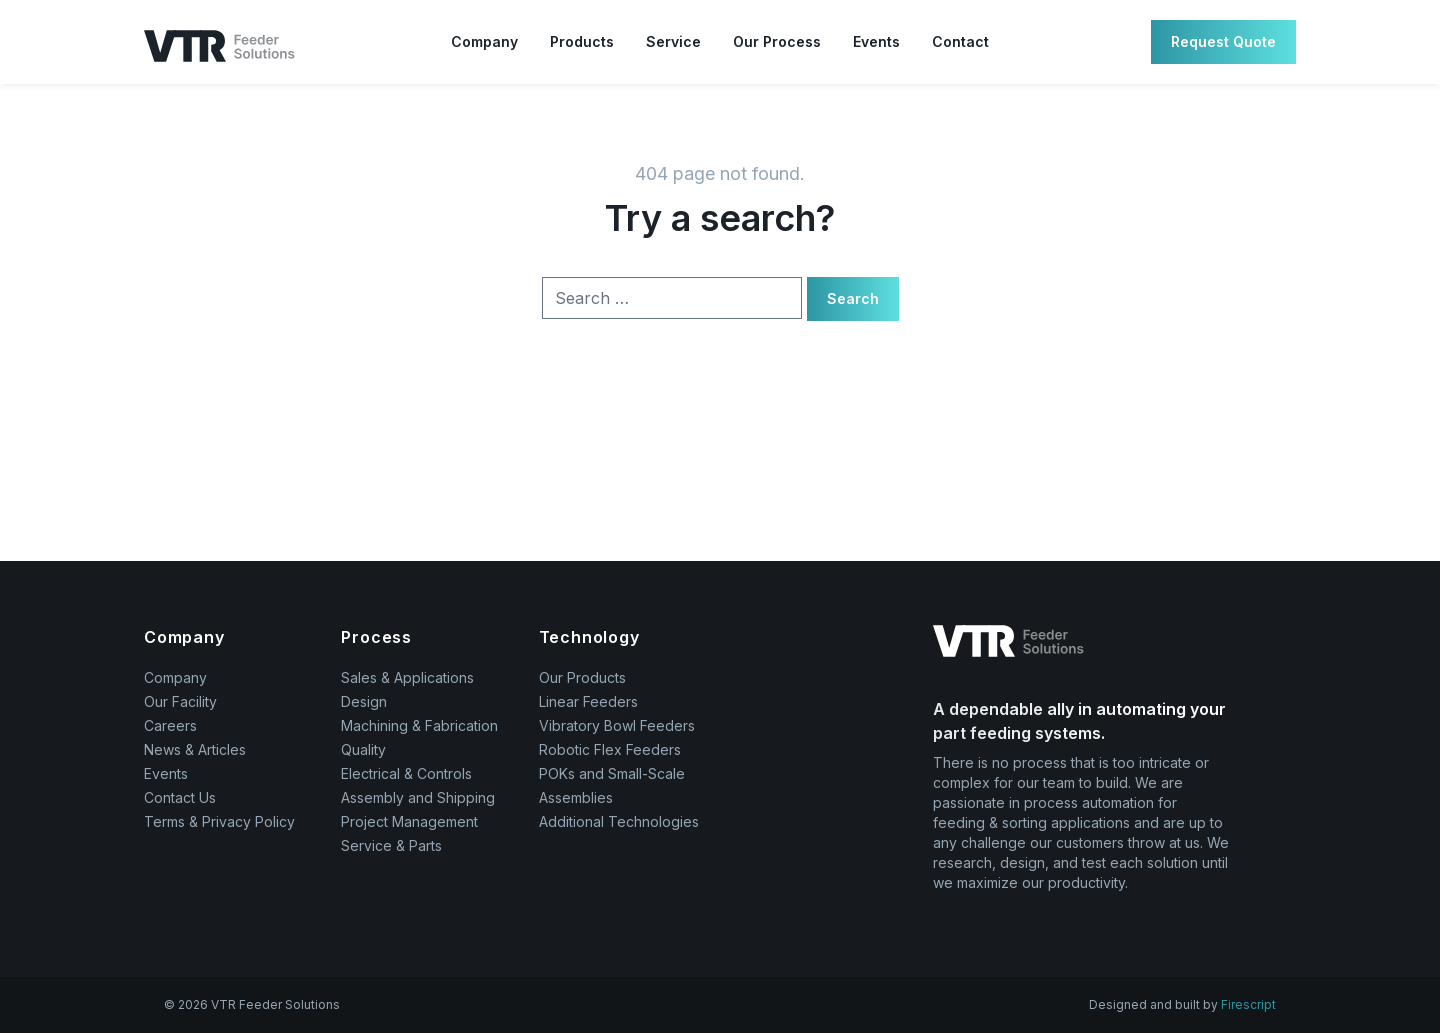  What do you see at coordinates (960, 41) in the screenshot?
I see `Contact` at bounding box center [960, 41].